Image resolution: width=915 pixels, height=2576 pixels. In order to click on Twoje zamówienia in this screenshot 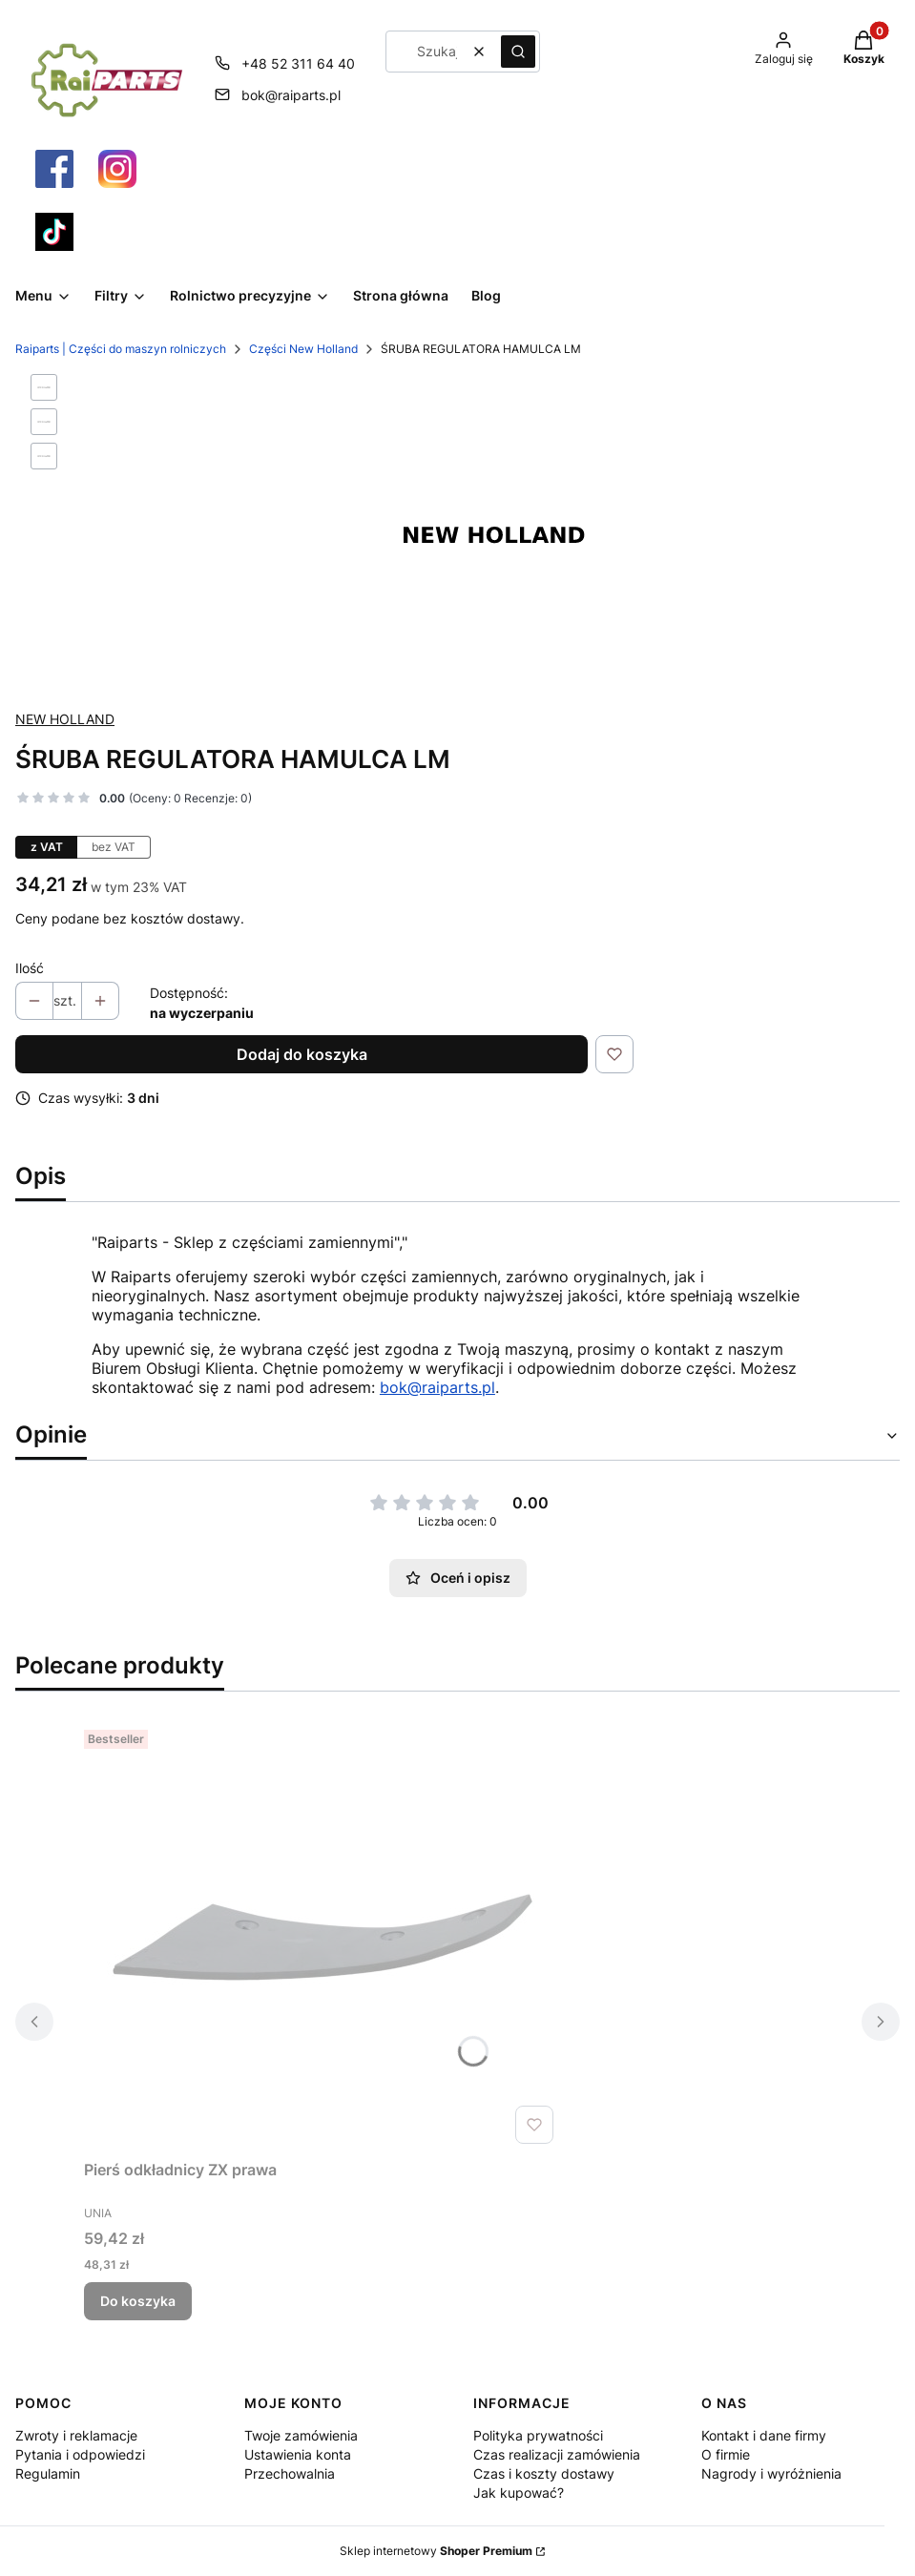, I will do `click(301, 2435)`.